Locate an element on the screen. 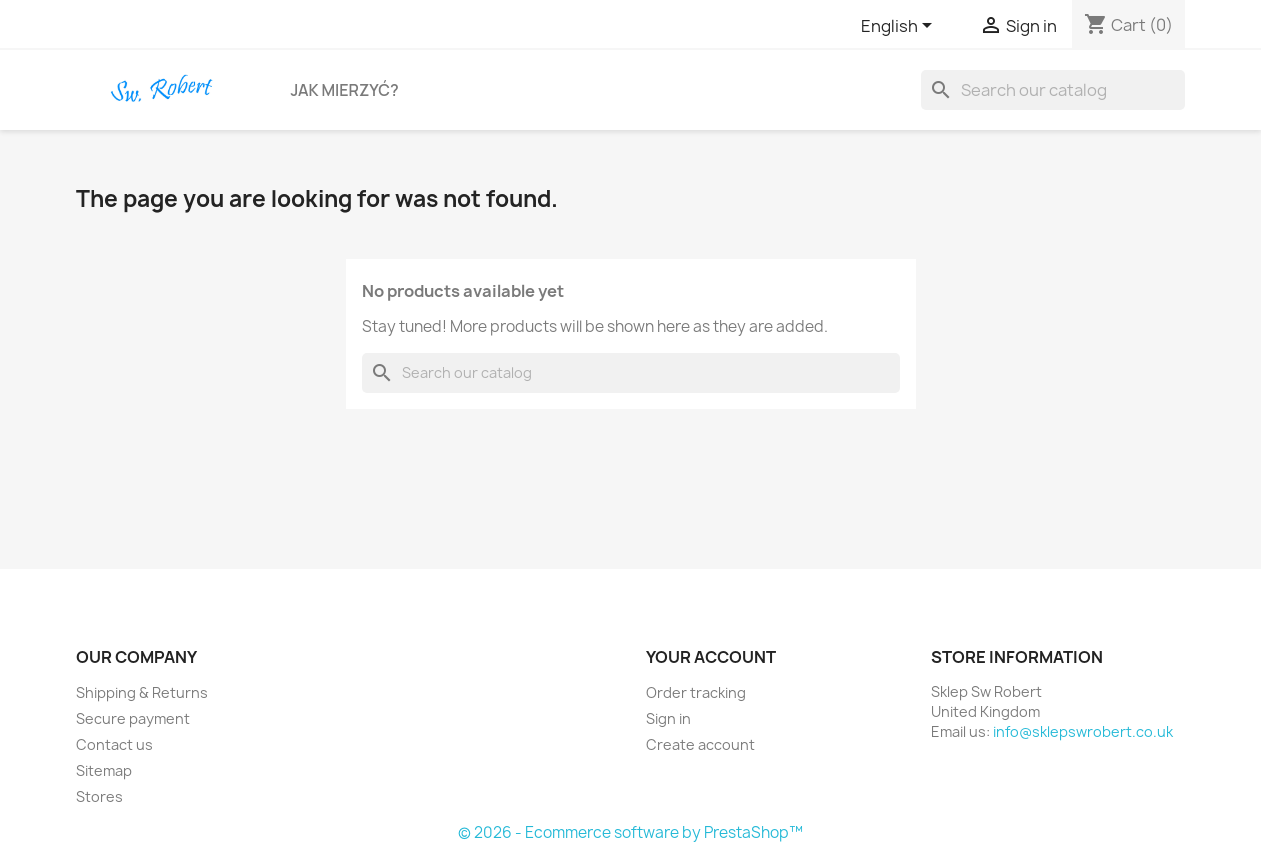 The height and width of the screenshot is (859, 1261). Stores is located at coordinates (99, 796).